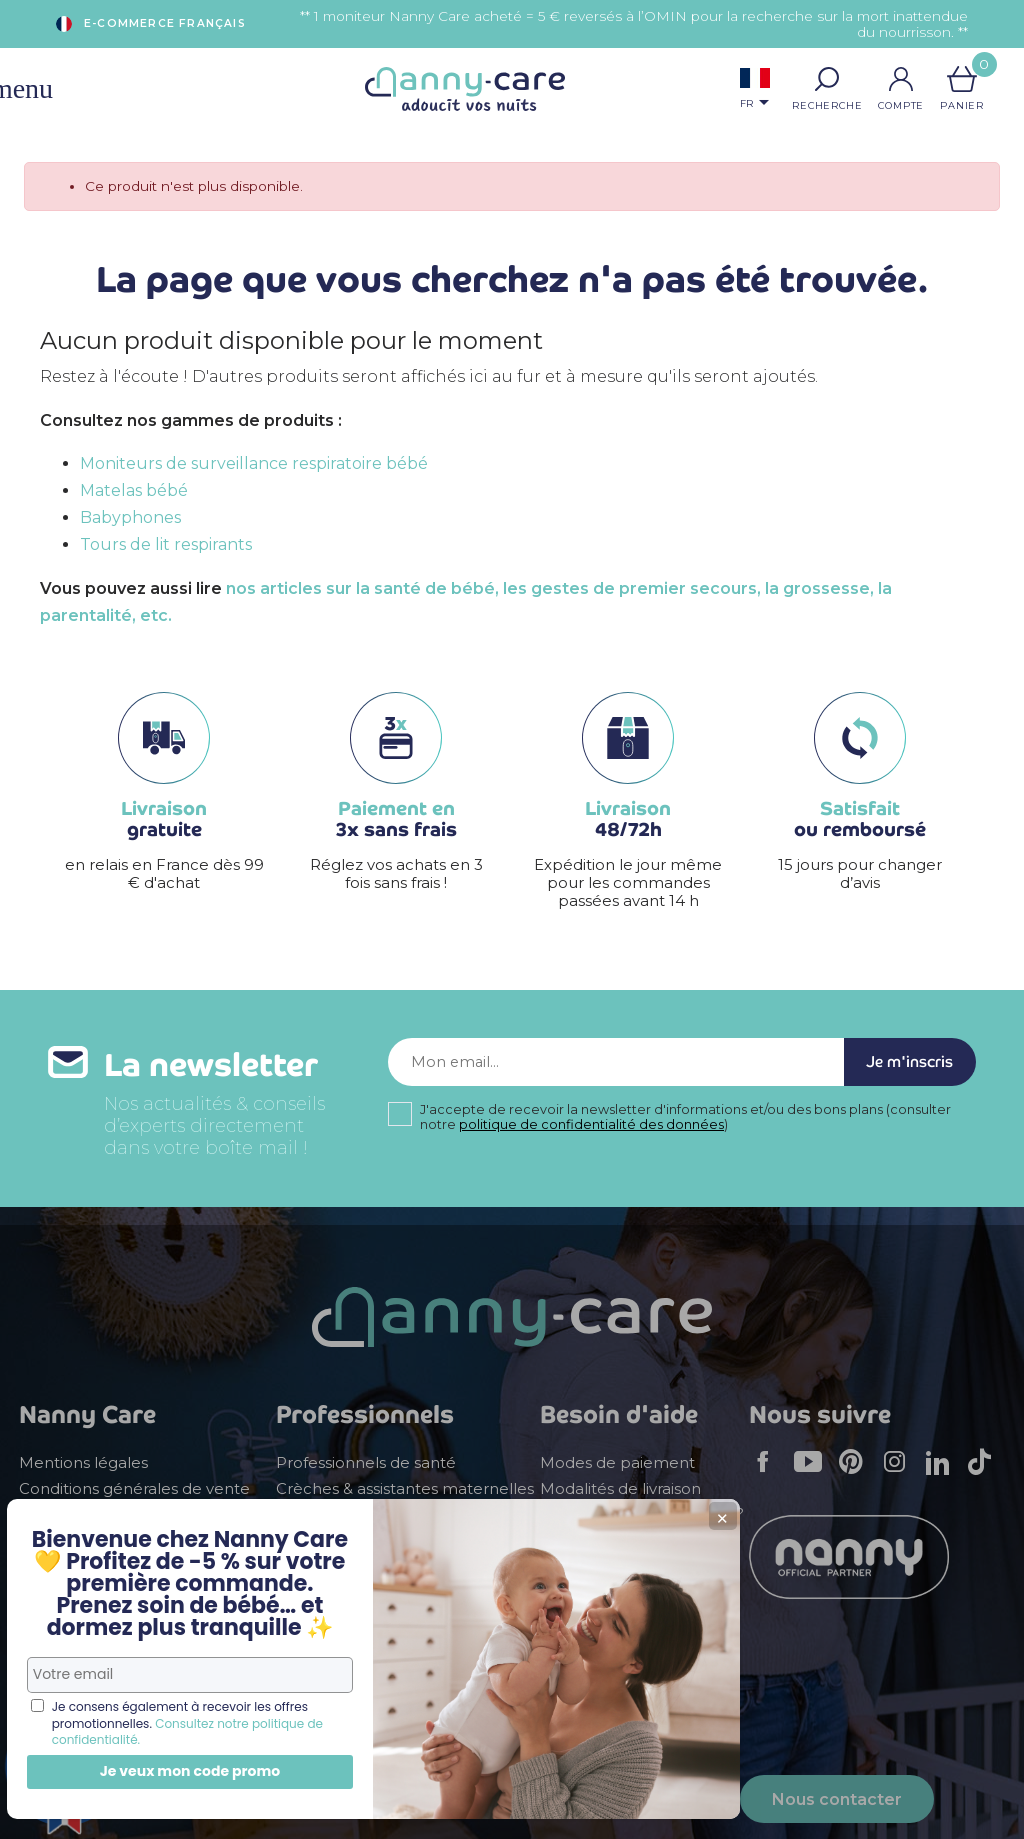  Describe the element at coordinates (620, 1489) in the screenshot. I see `Modalités de livraison` at that location.